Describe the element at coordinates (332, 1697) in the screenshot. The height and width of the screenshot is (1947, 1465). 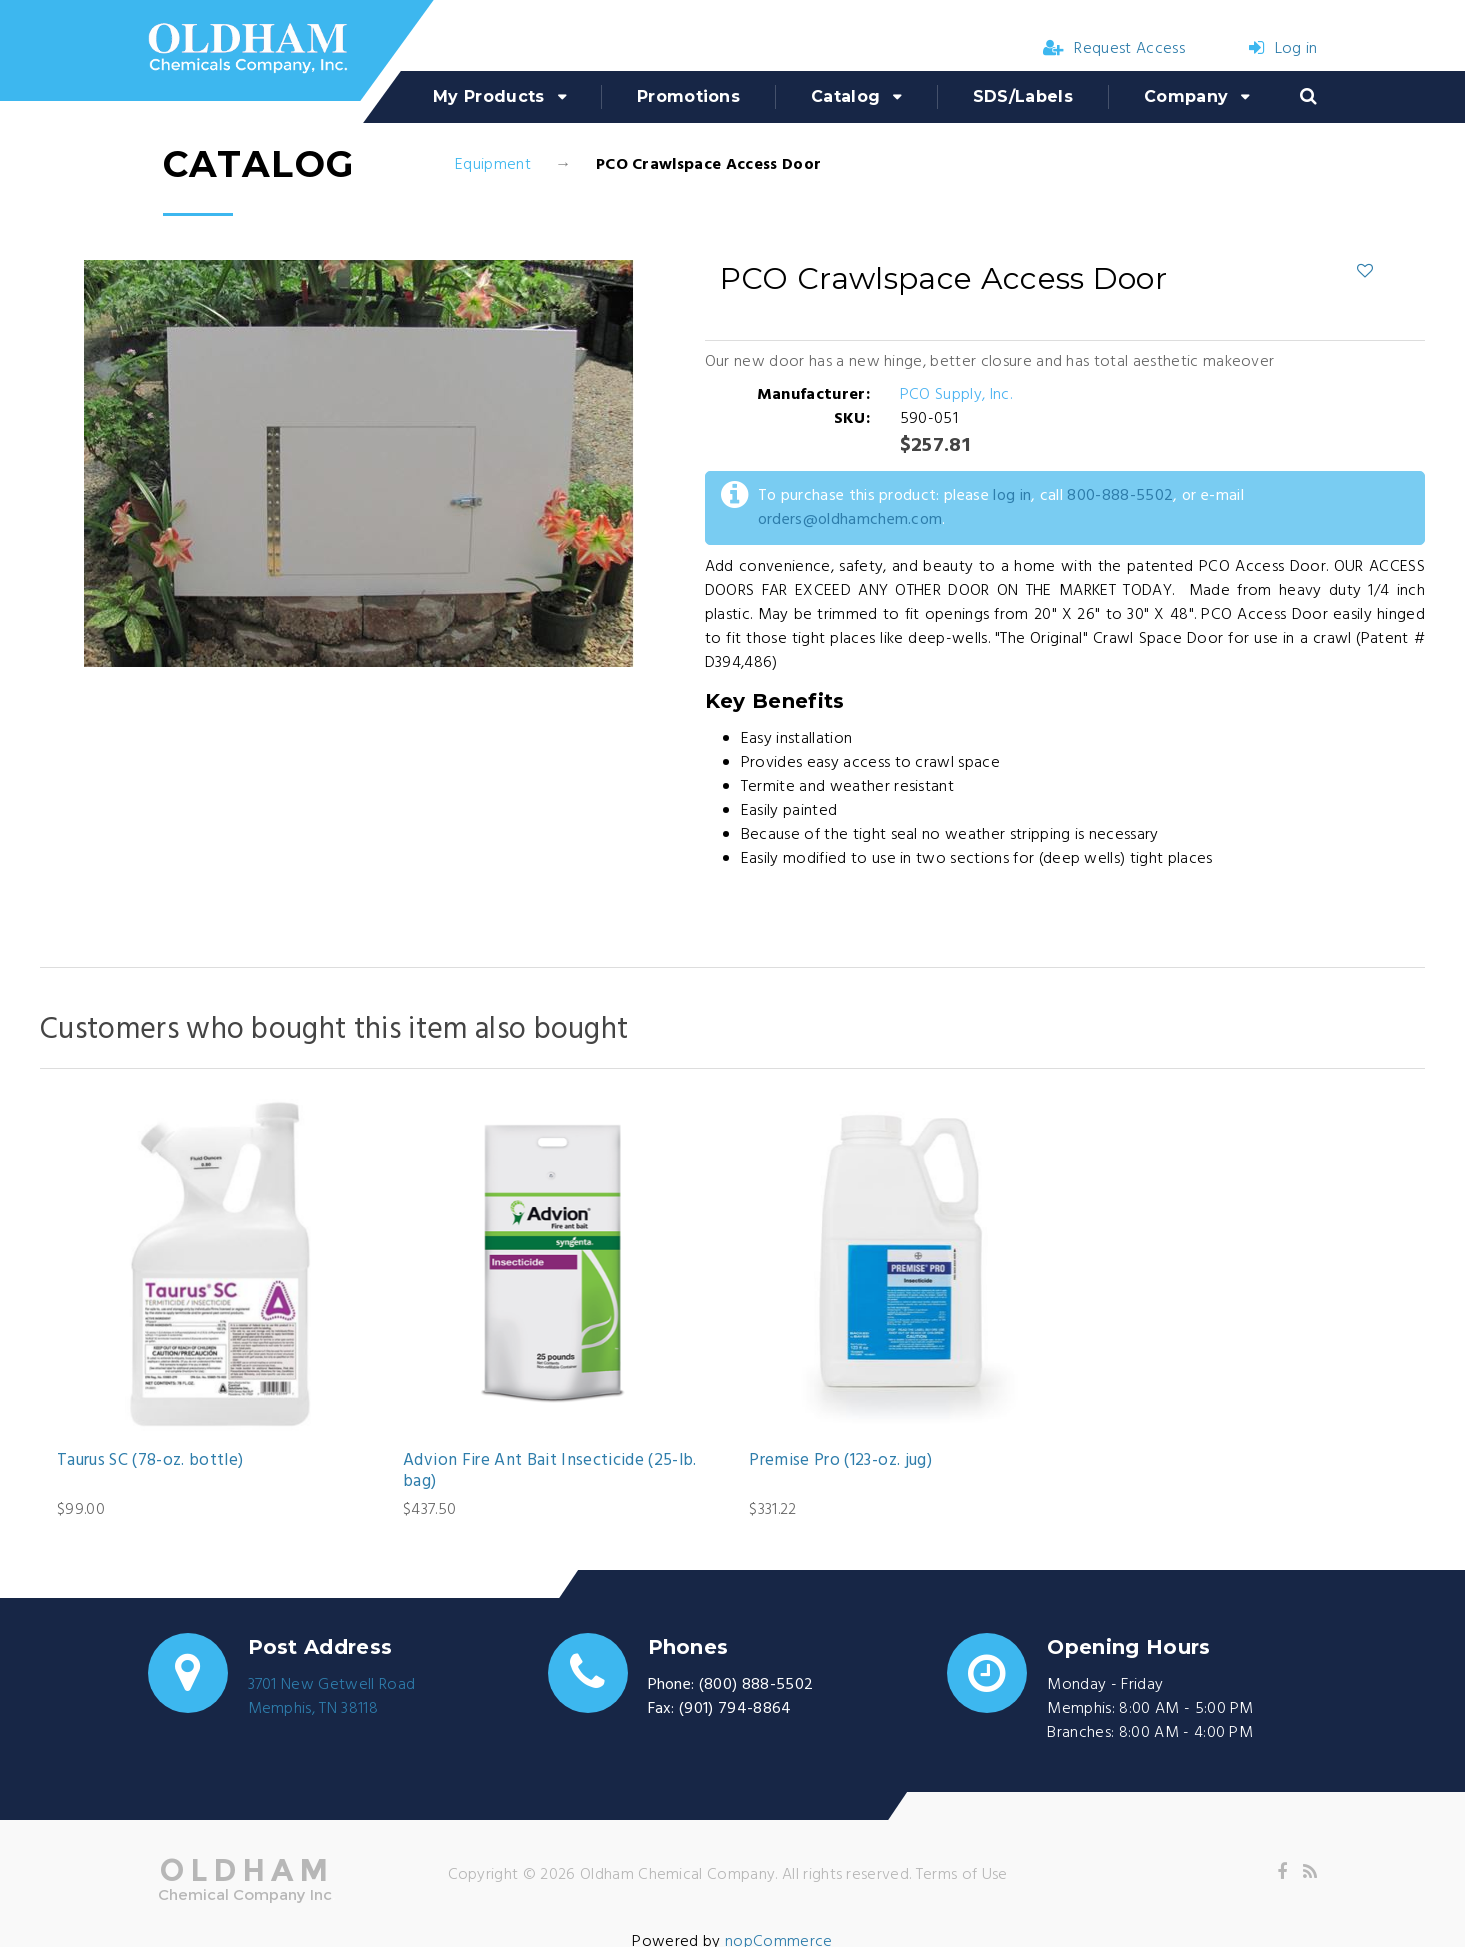
I see `3701 New Getwell RoadMemphis, TN 38118` at that location.